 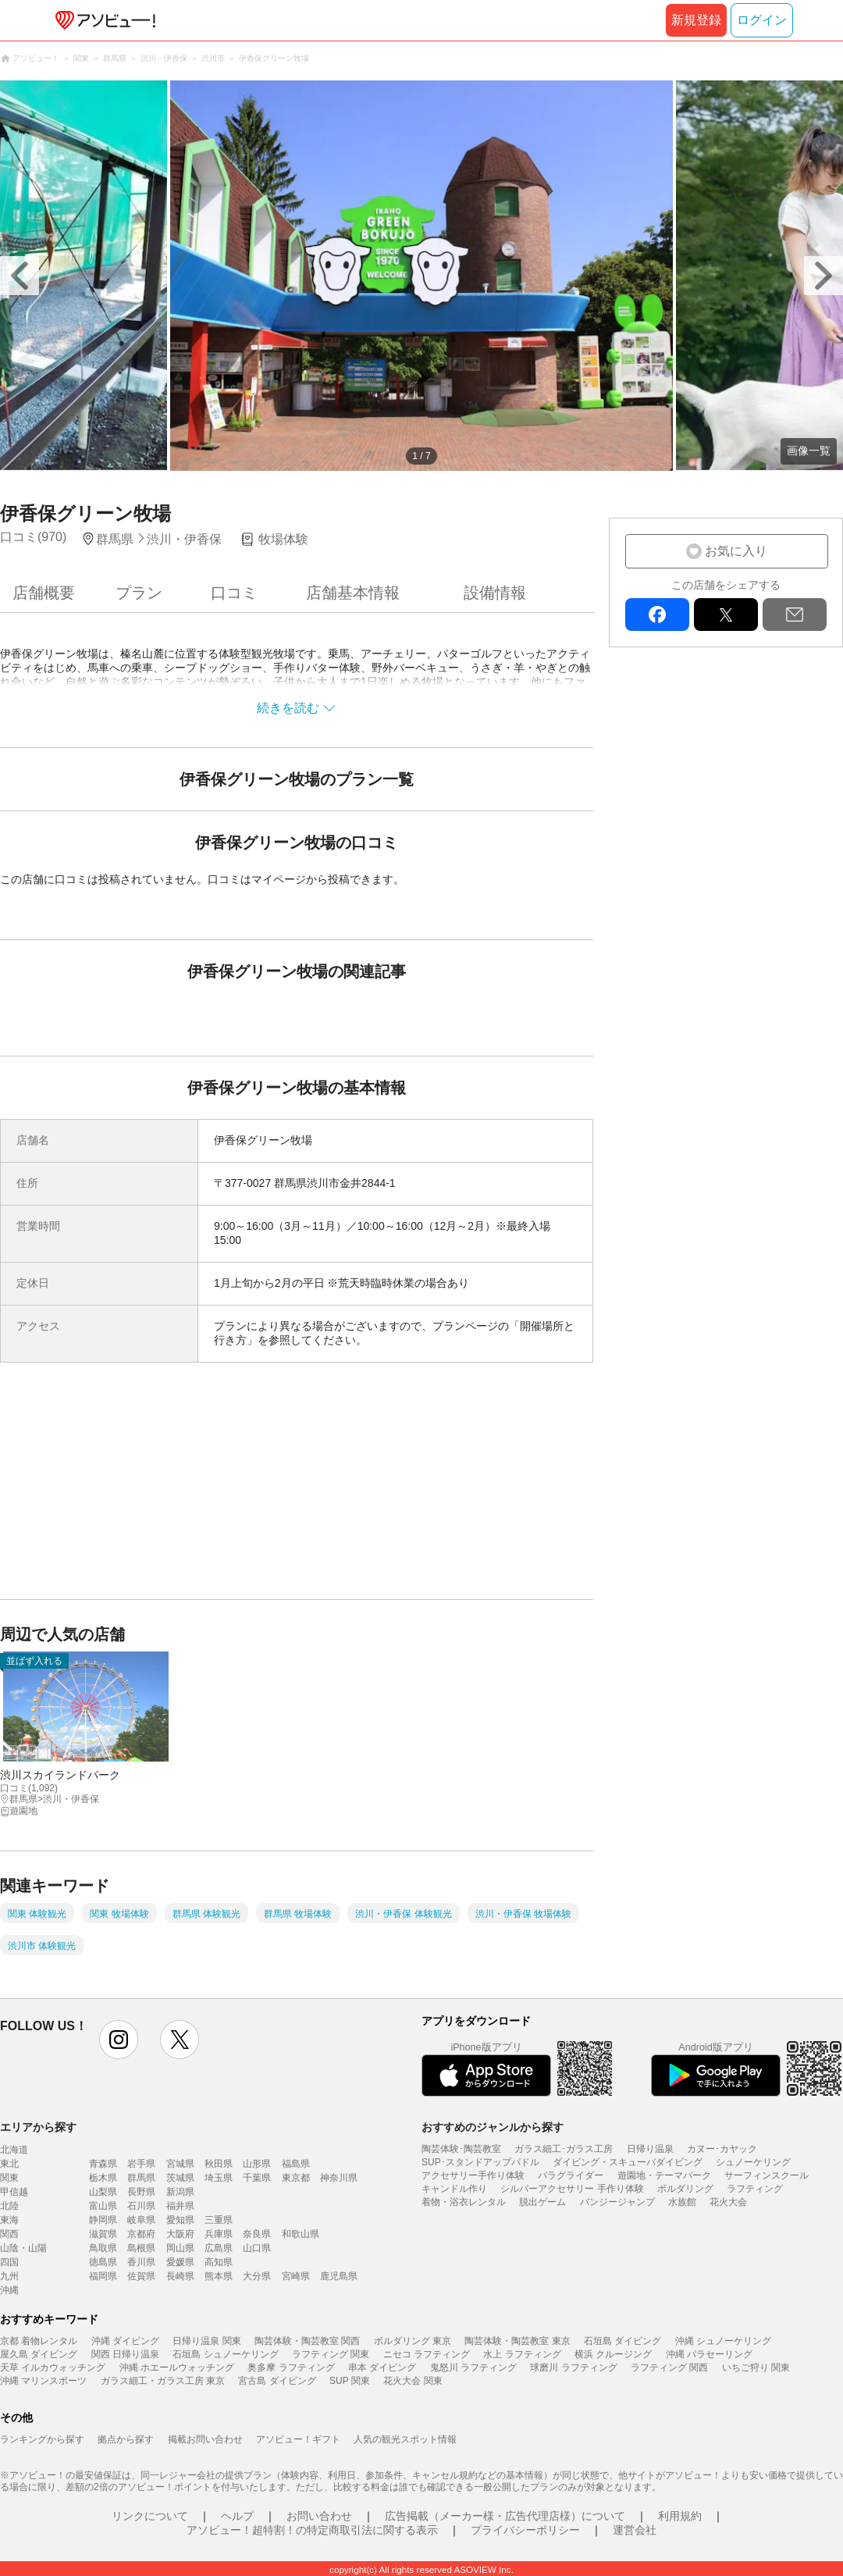 What do you see at coordinates (180, 2191) in the screenshot?
I see `新潟県` at bounding box center [180, 2191].